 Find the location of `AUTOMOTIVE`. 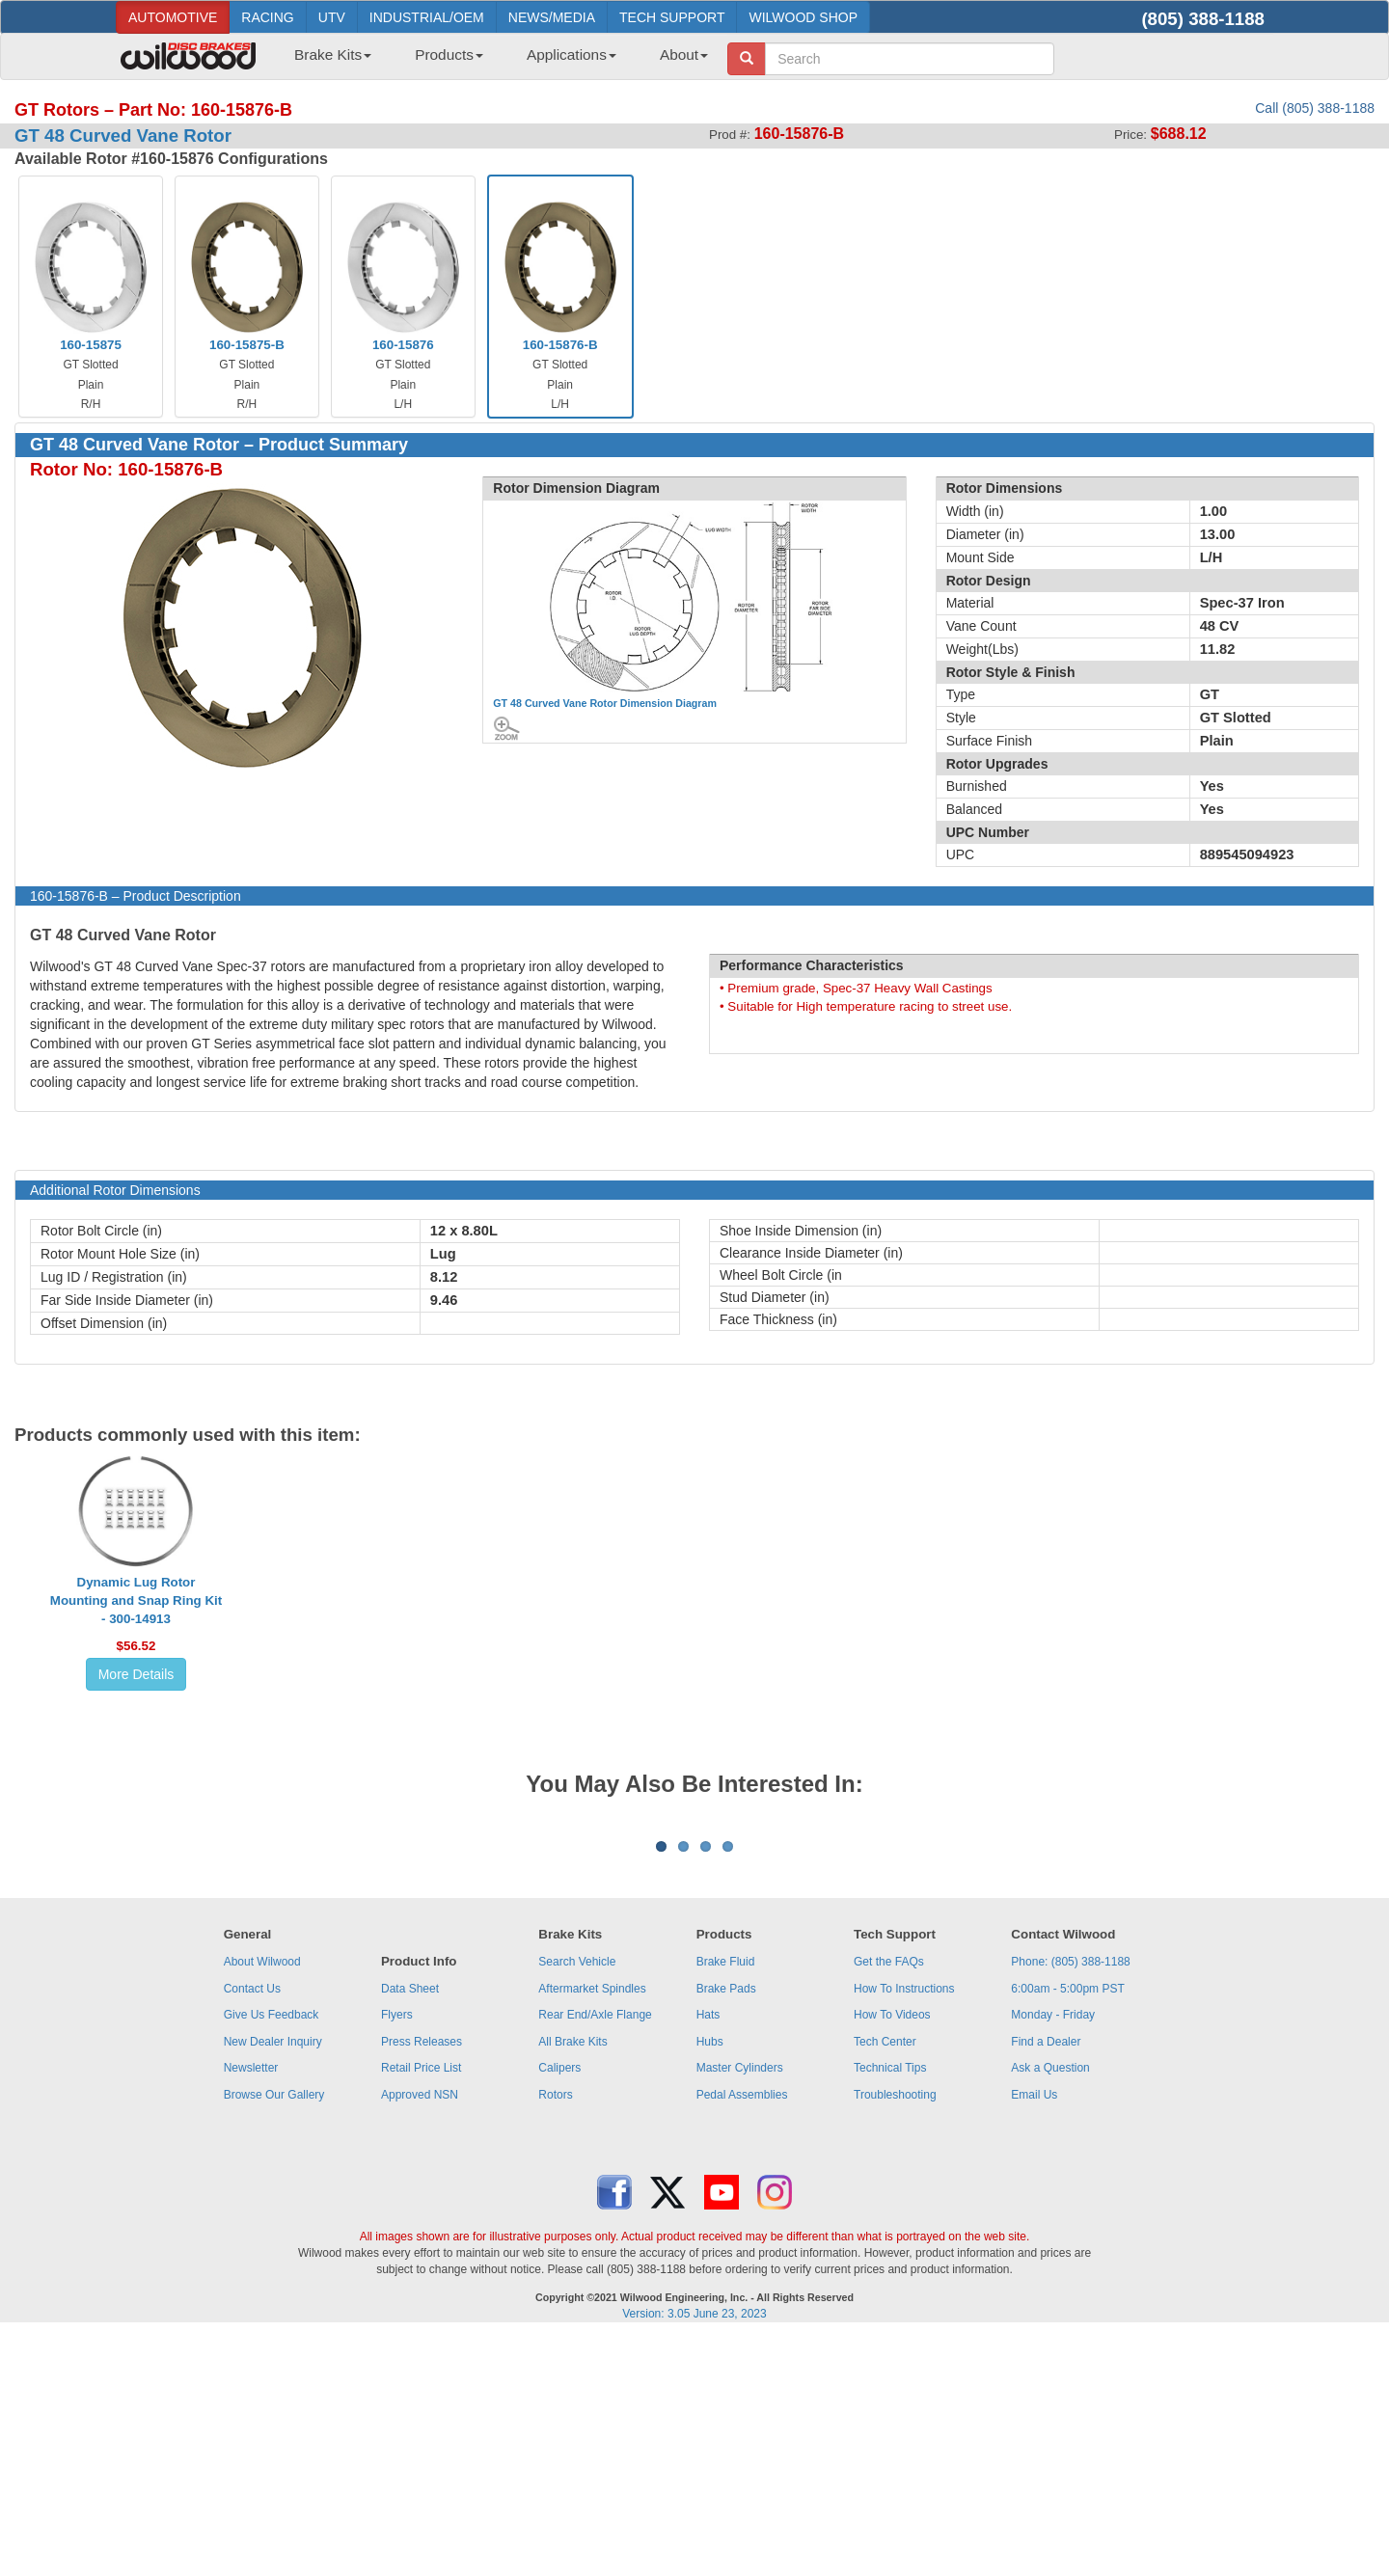

AUTOMOTIVE is located at coordinates (172, 17).